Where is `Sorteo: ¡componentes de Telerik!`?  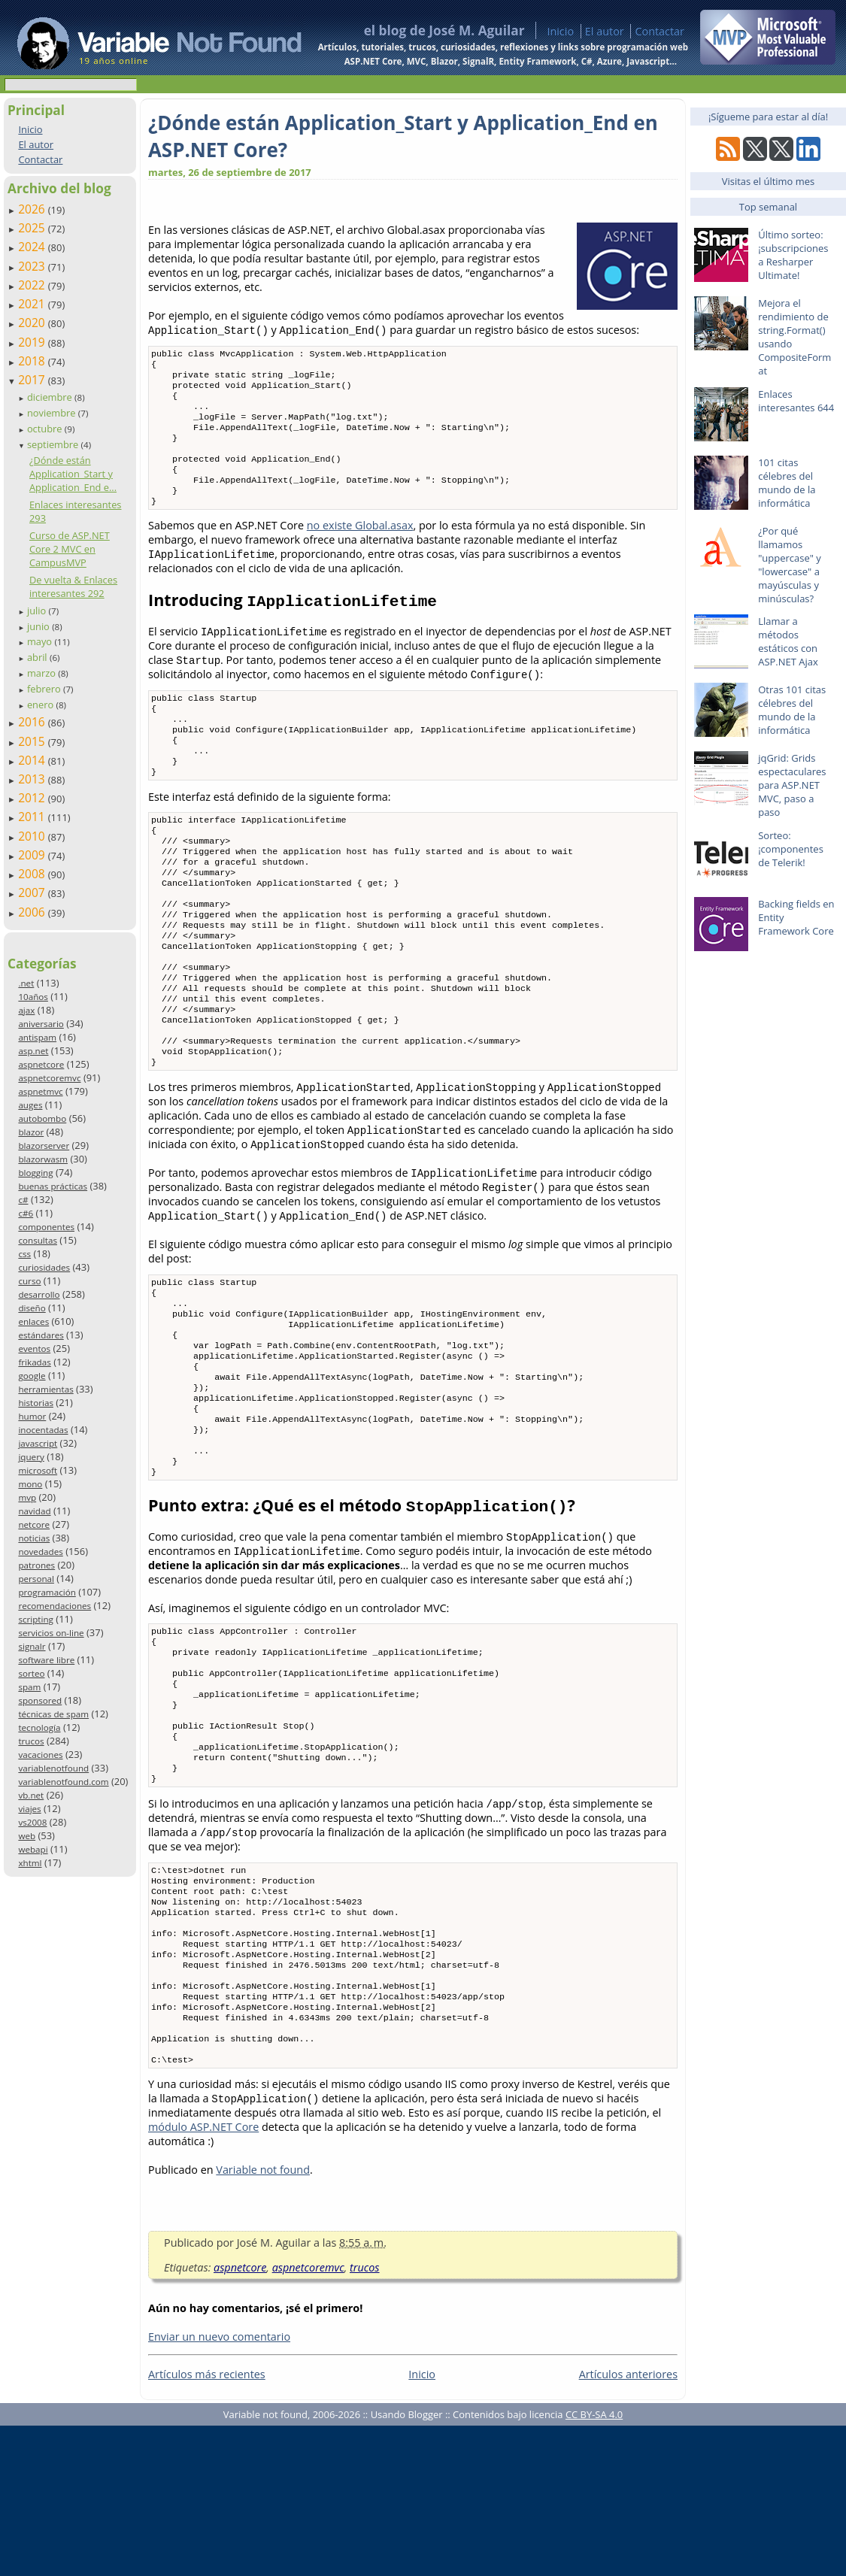
Sorteo: ¡componentes de Telerik! is located at coordinates (790, 849).